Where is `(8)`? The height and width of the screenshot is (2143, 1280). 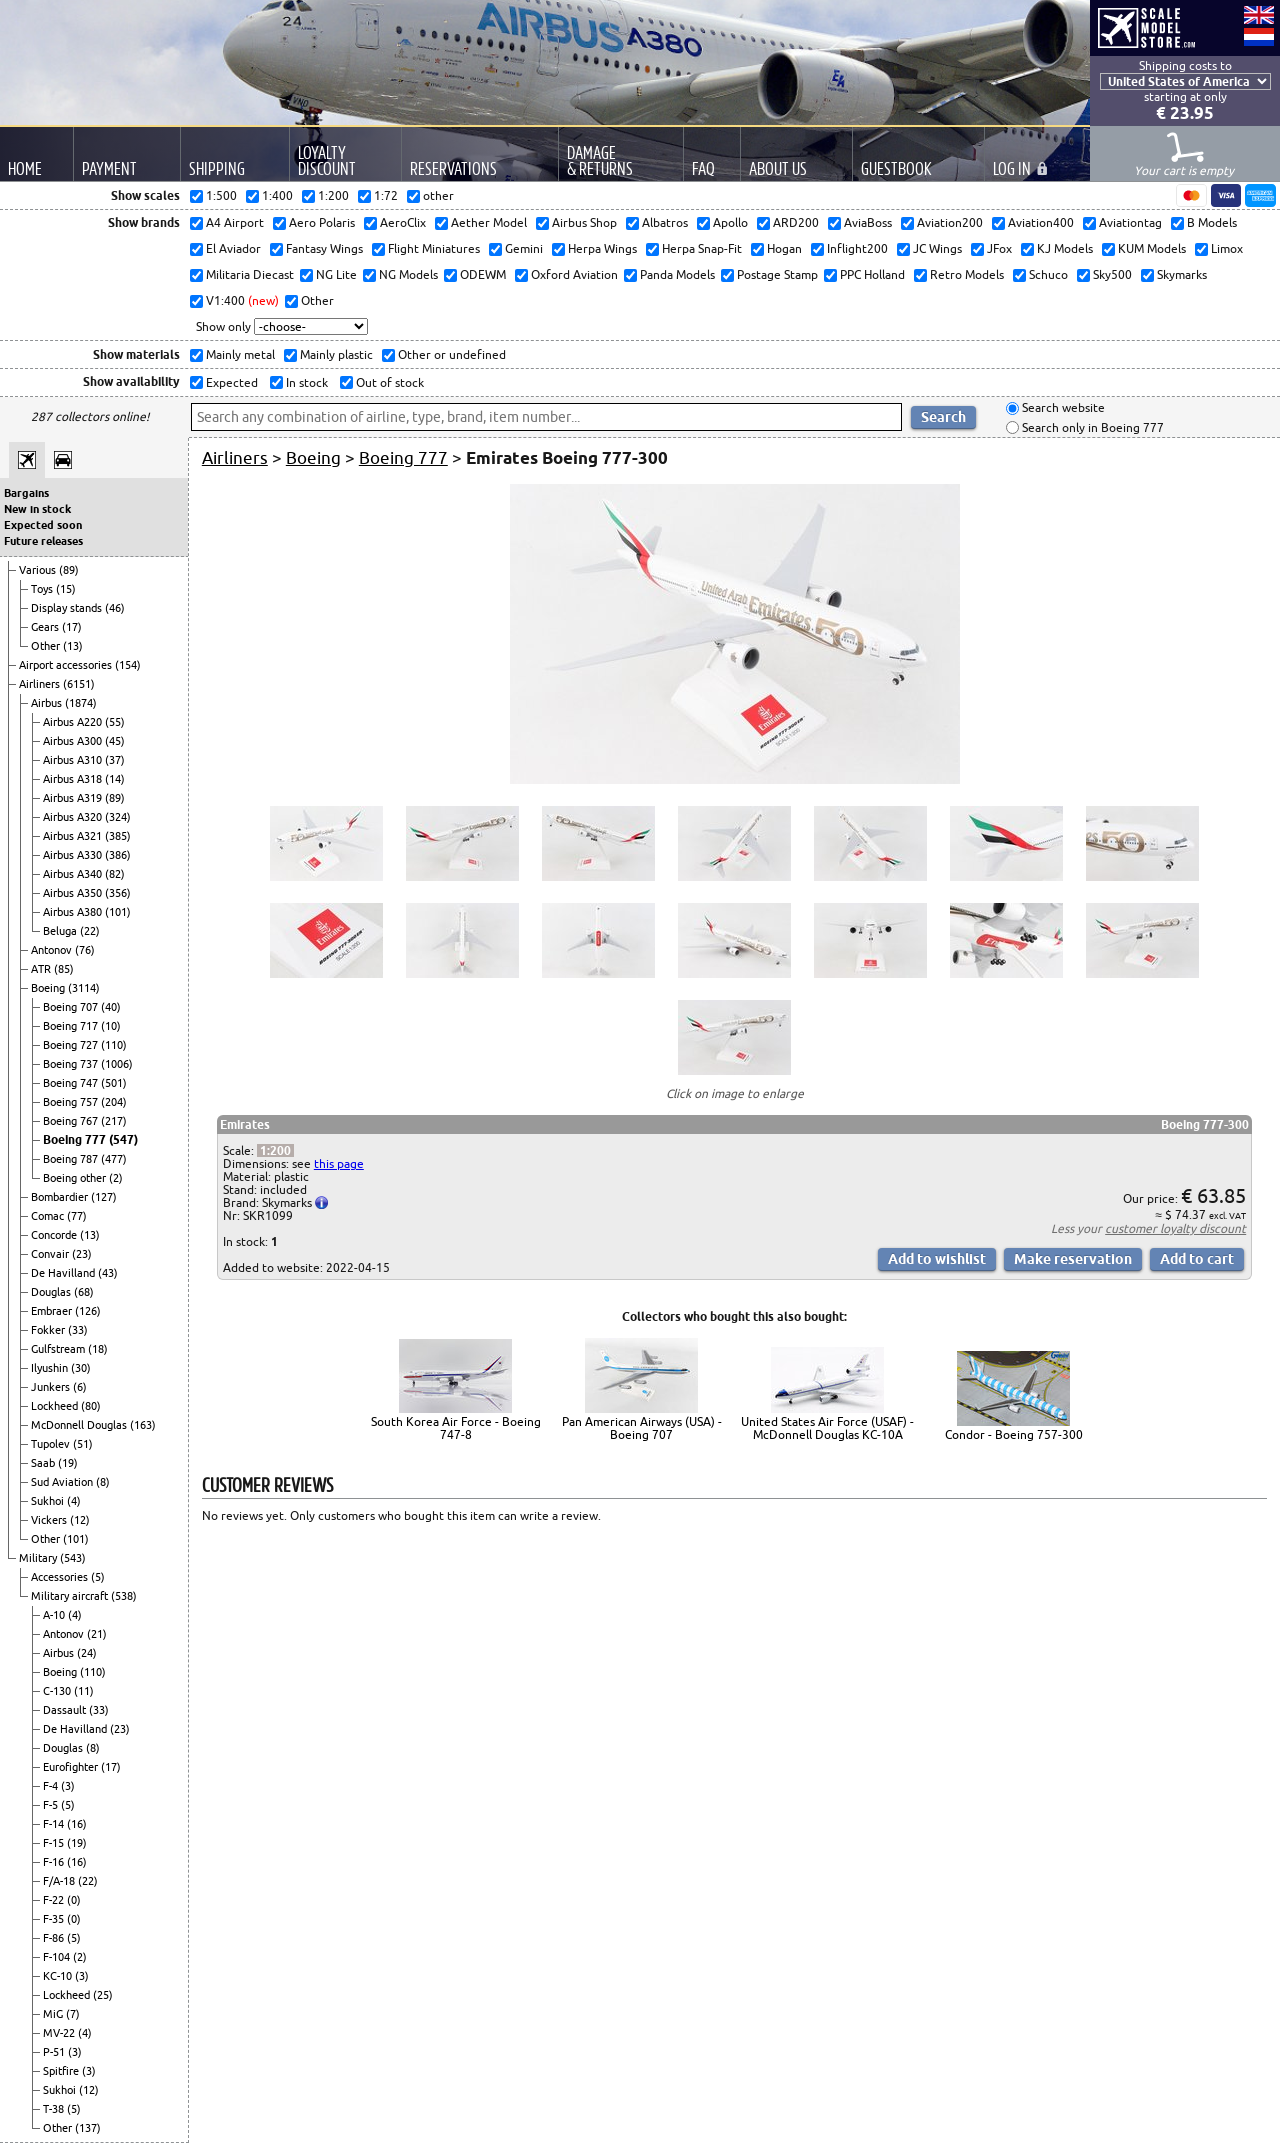
(8) is located at coordinates (103, 1482).